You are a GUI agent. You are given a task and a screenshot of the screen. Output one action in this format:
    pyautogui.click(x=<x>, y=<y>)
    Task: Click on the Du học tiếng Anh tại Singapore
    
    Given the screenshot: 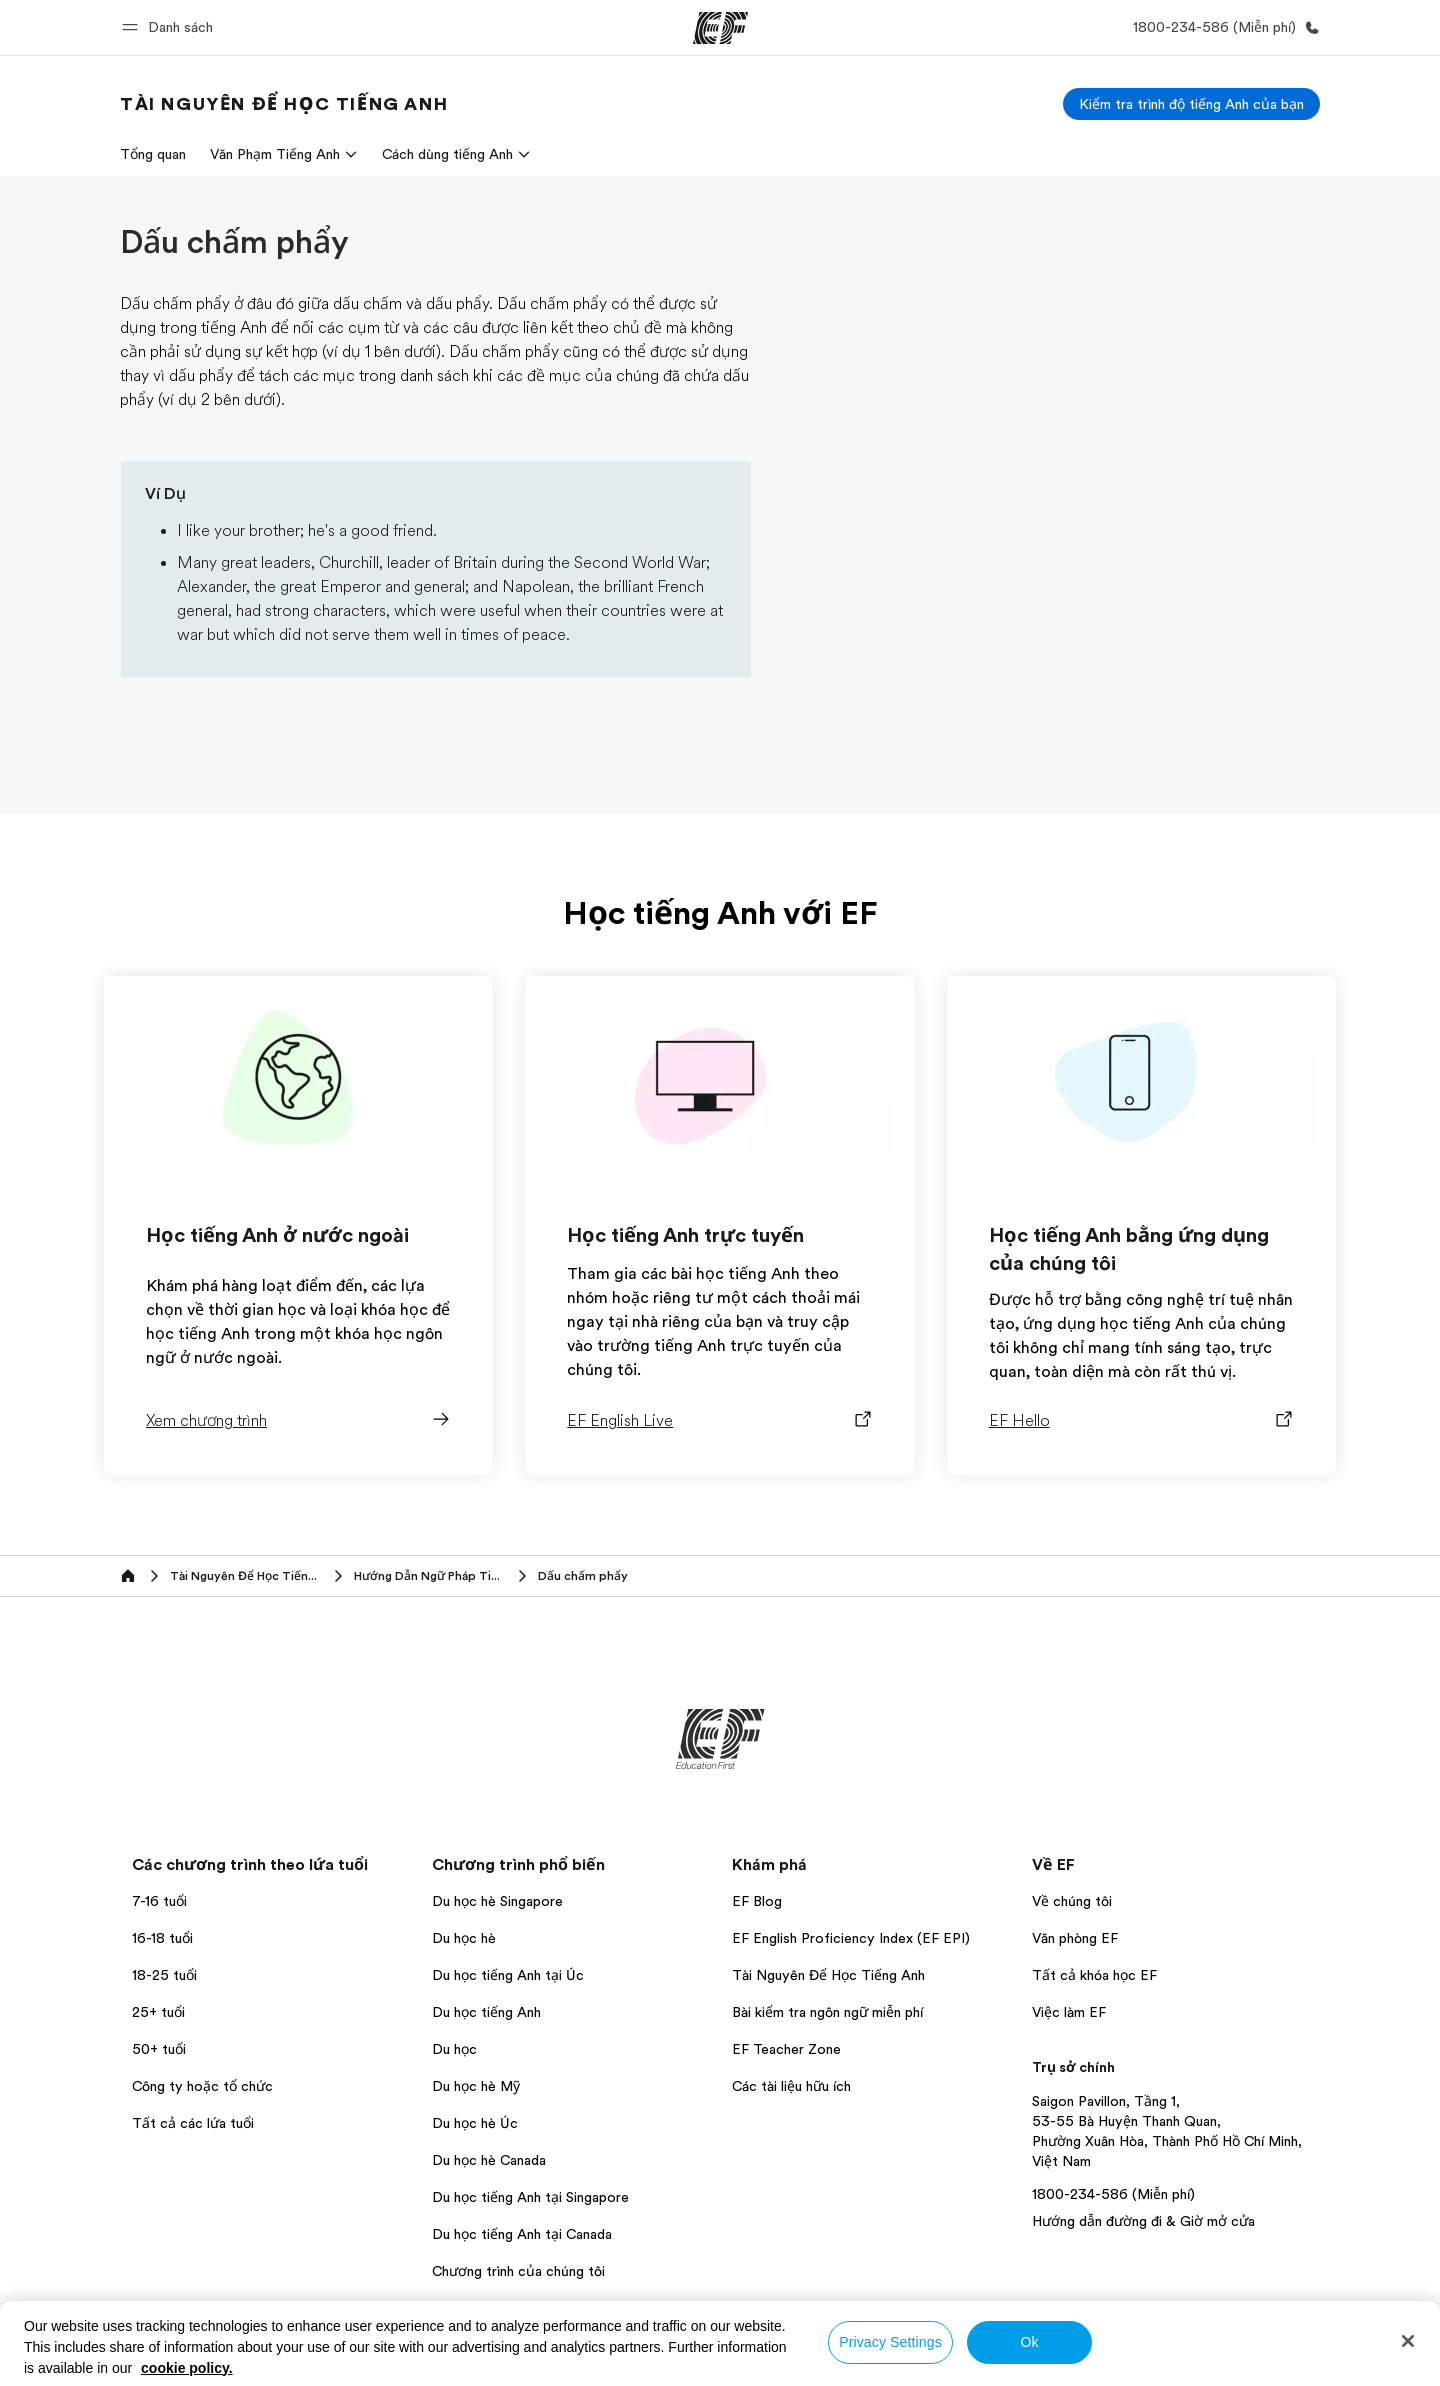 What is the action you would take?
    pyautogui.click(x=530, y=2197)
    